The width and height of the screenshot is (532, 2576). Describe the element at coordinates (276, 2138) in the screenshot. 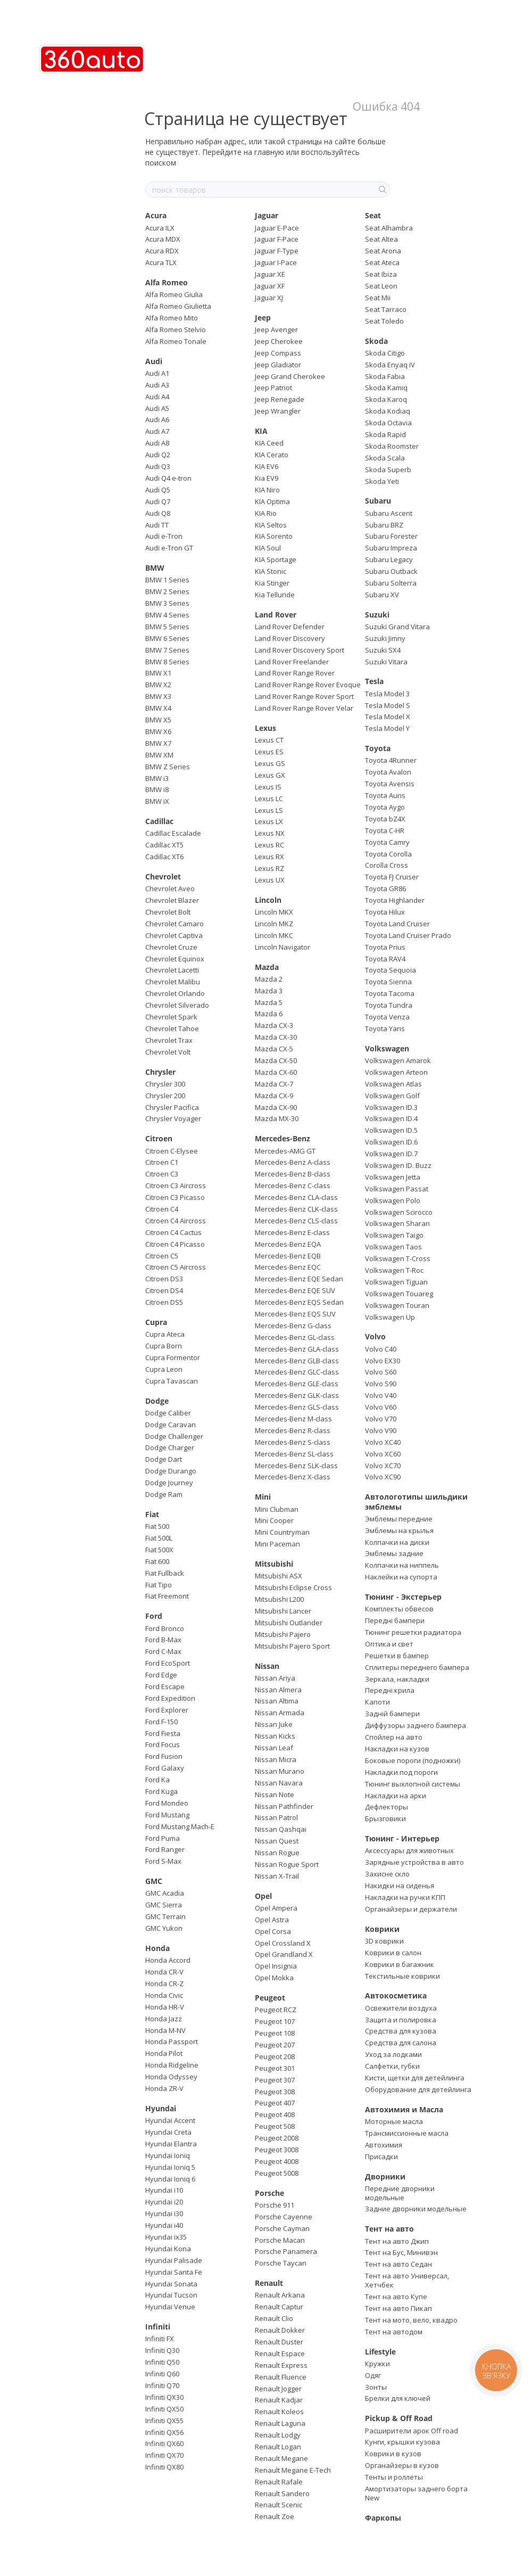

I see `Peugeot 2008` at that location.